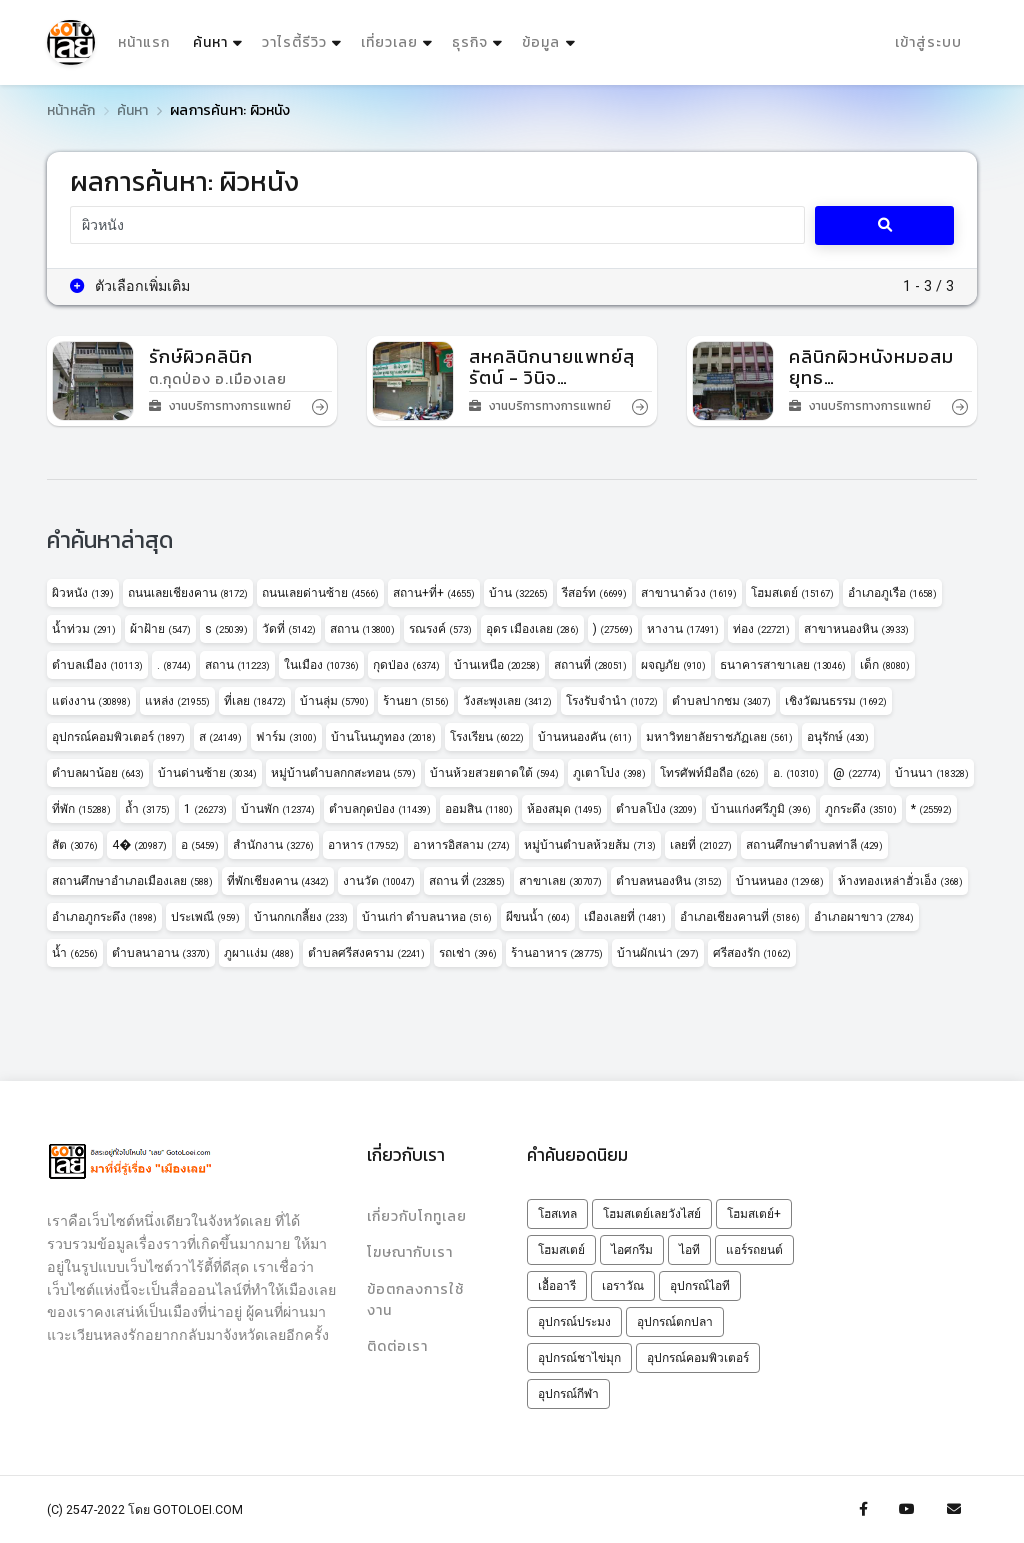 The image size is (1024, 1543). I want to click on สาขานาด้วง, so click(689, 593).